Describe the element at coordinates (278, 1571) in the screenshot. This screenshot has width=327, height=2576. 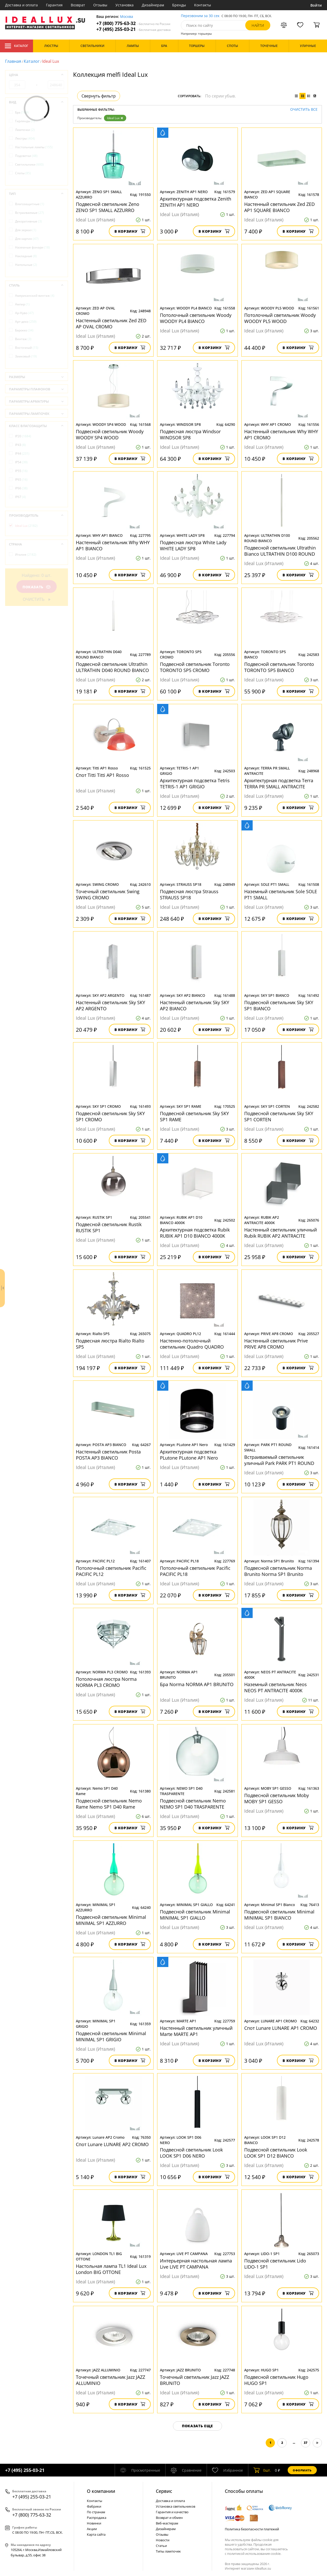
I see `Подвесной светильник Norma Brunito Norma SP1 Brunito` at that location.